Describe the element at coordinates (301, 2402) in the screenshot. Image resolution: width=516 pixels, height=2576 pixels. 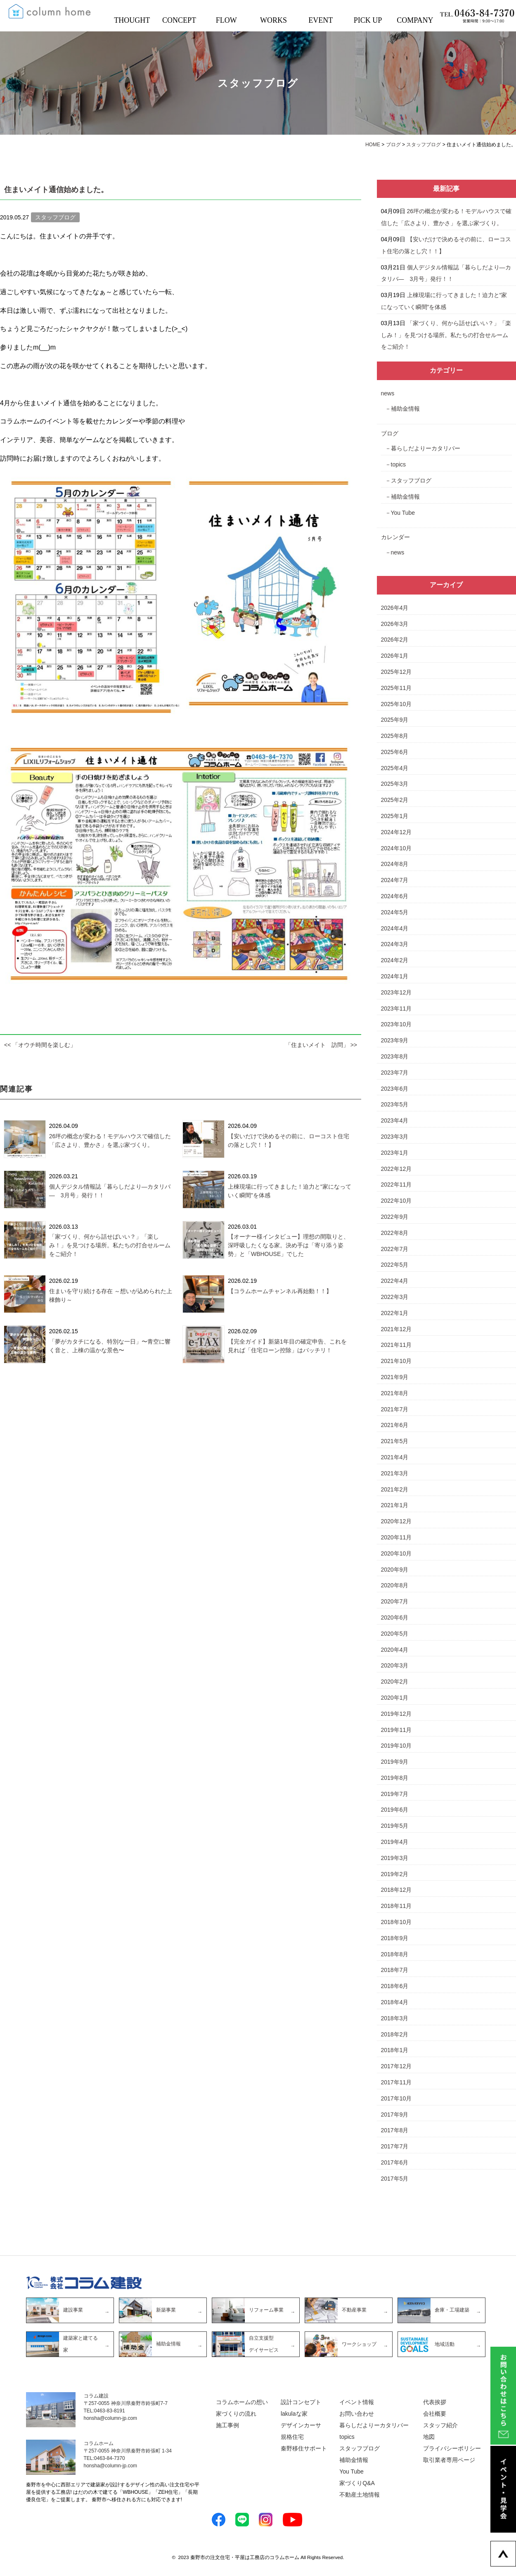
I see `設計コンセプト` at that location.